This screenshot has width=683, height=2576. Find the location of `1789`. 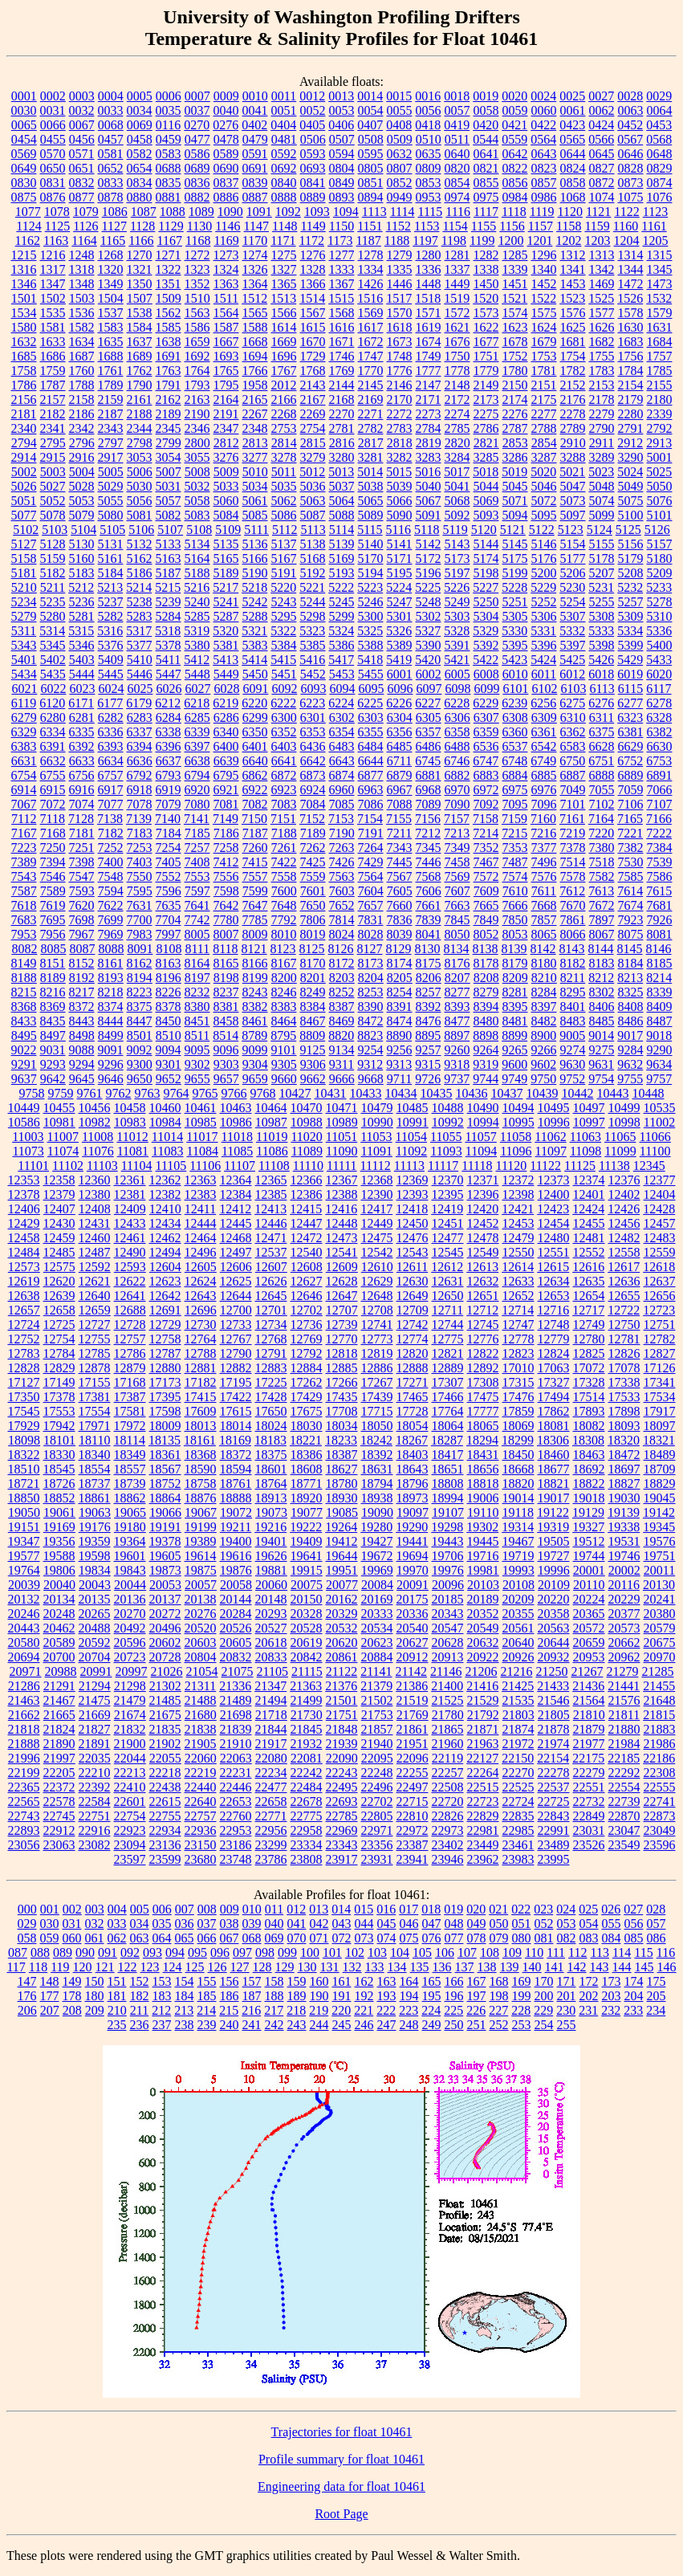

1789 is located at coordinates (111, 385).